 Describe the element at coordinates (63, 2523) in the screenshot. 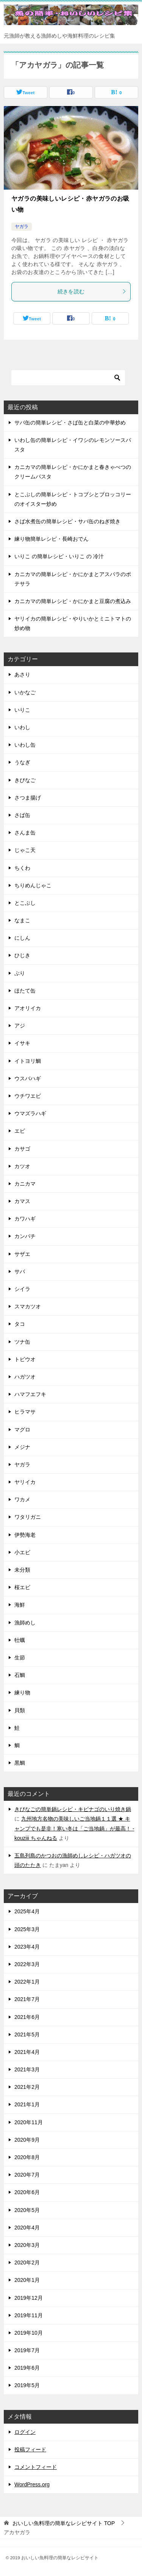

I see `TOP` at that location.